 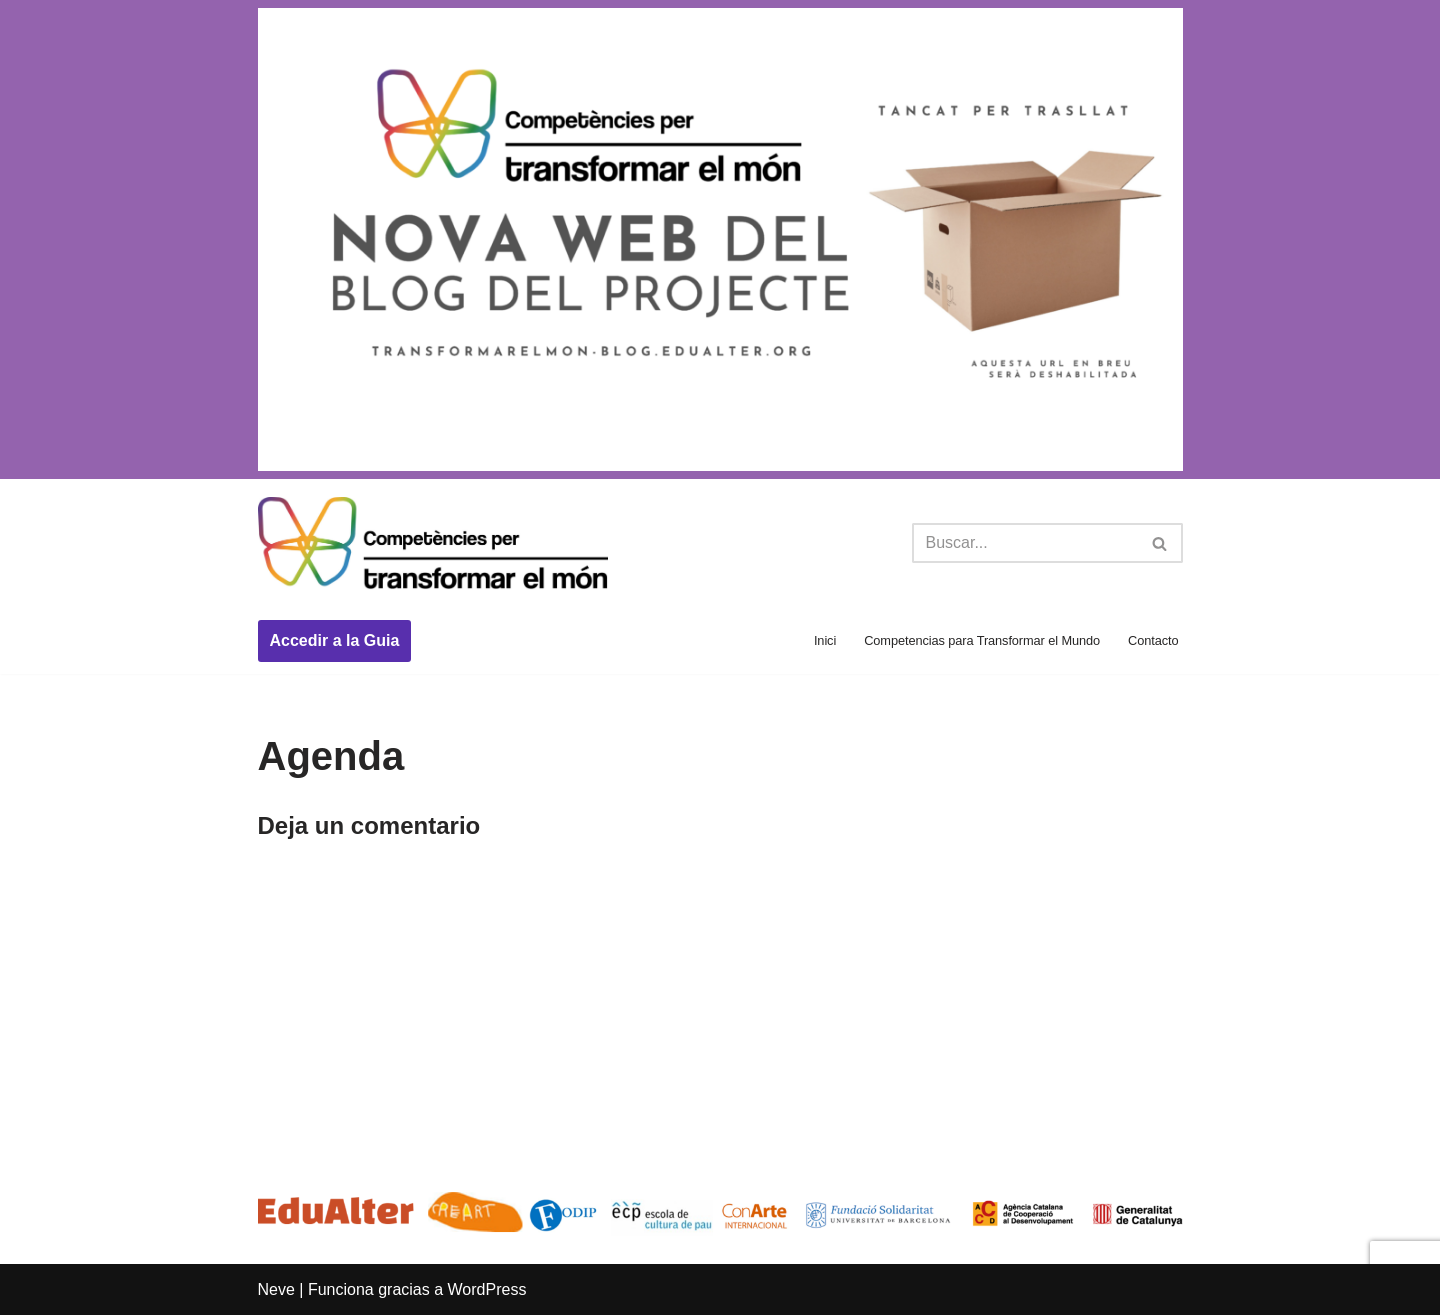 I want to click on Competencias para Transformar el Mundo, so click(x=982, y=640).